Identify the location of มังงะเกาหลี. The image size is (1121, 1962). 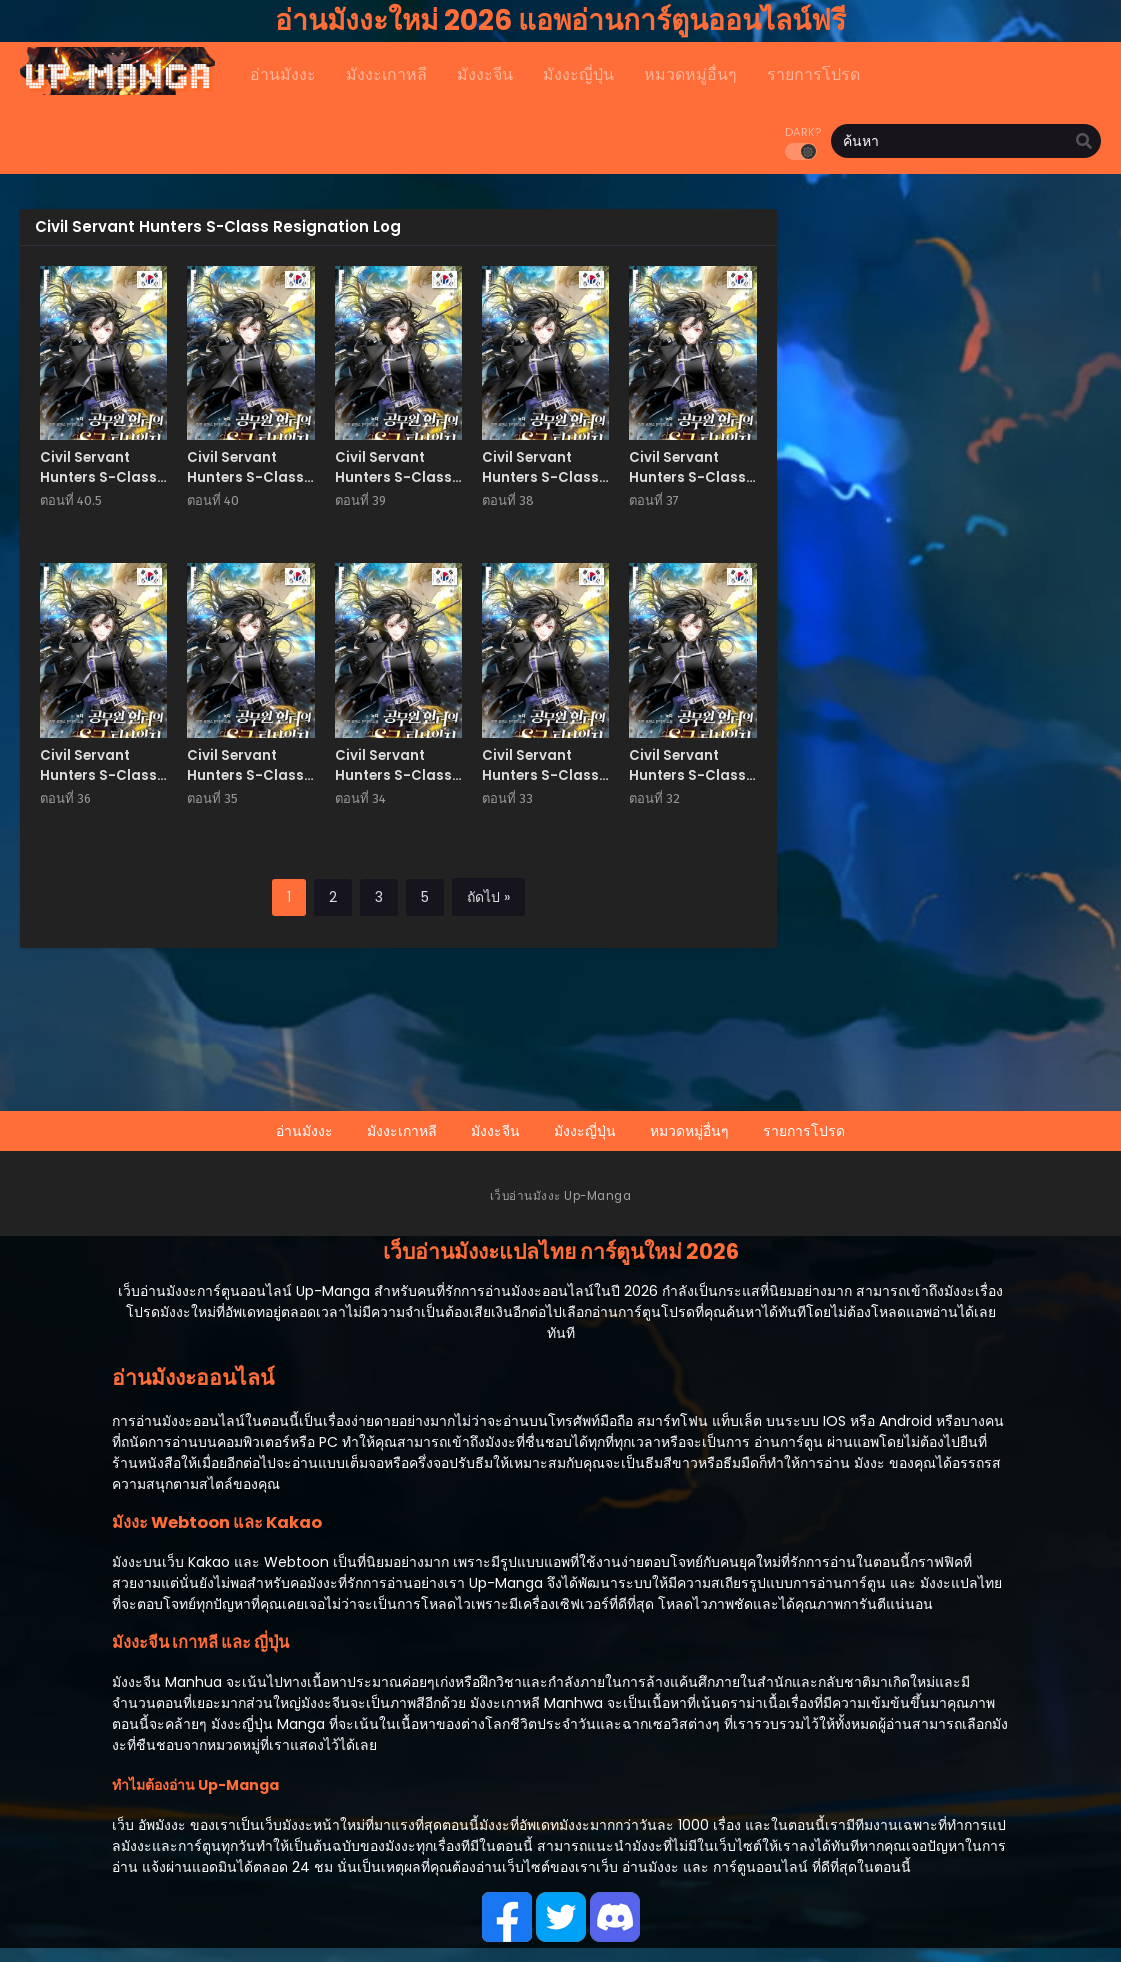
(402, 1131).